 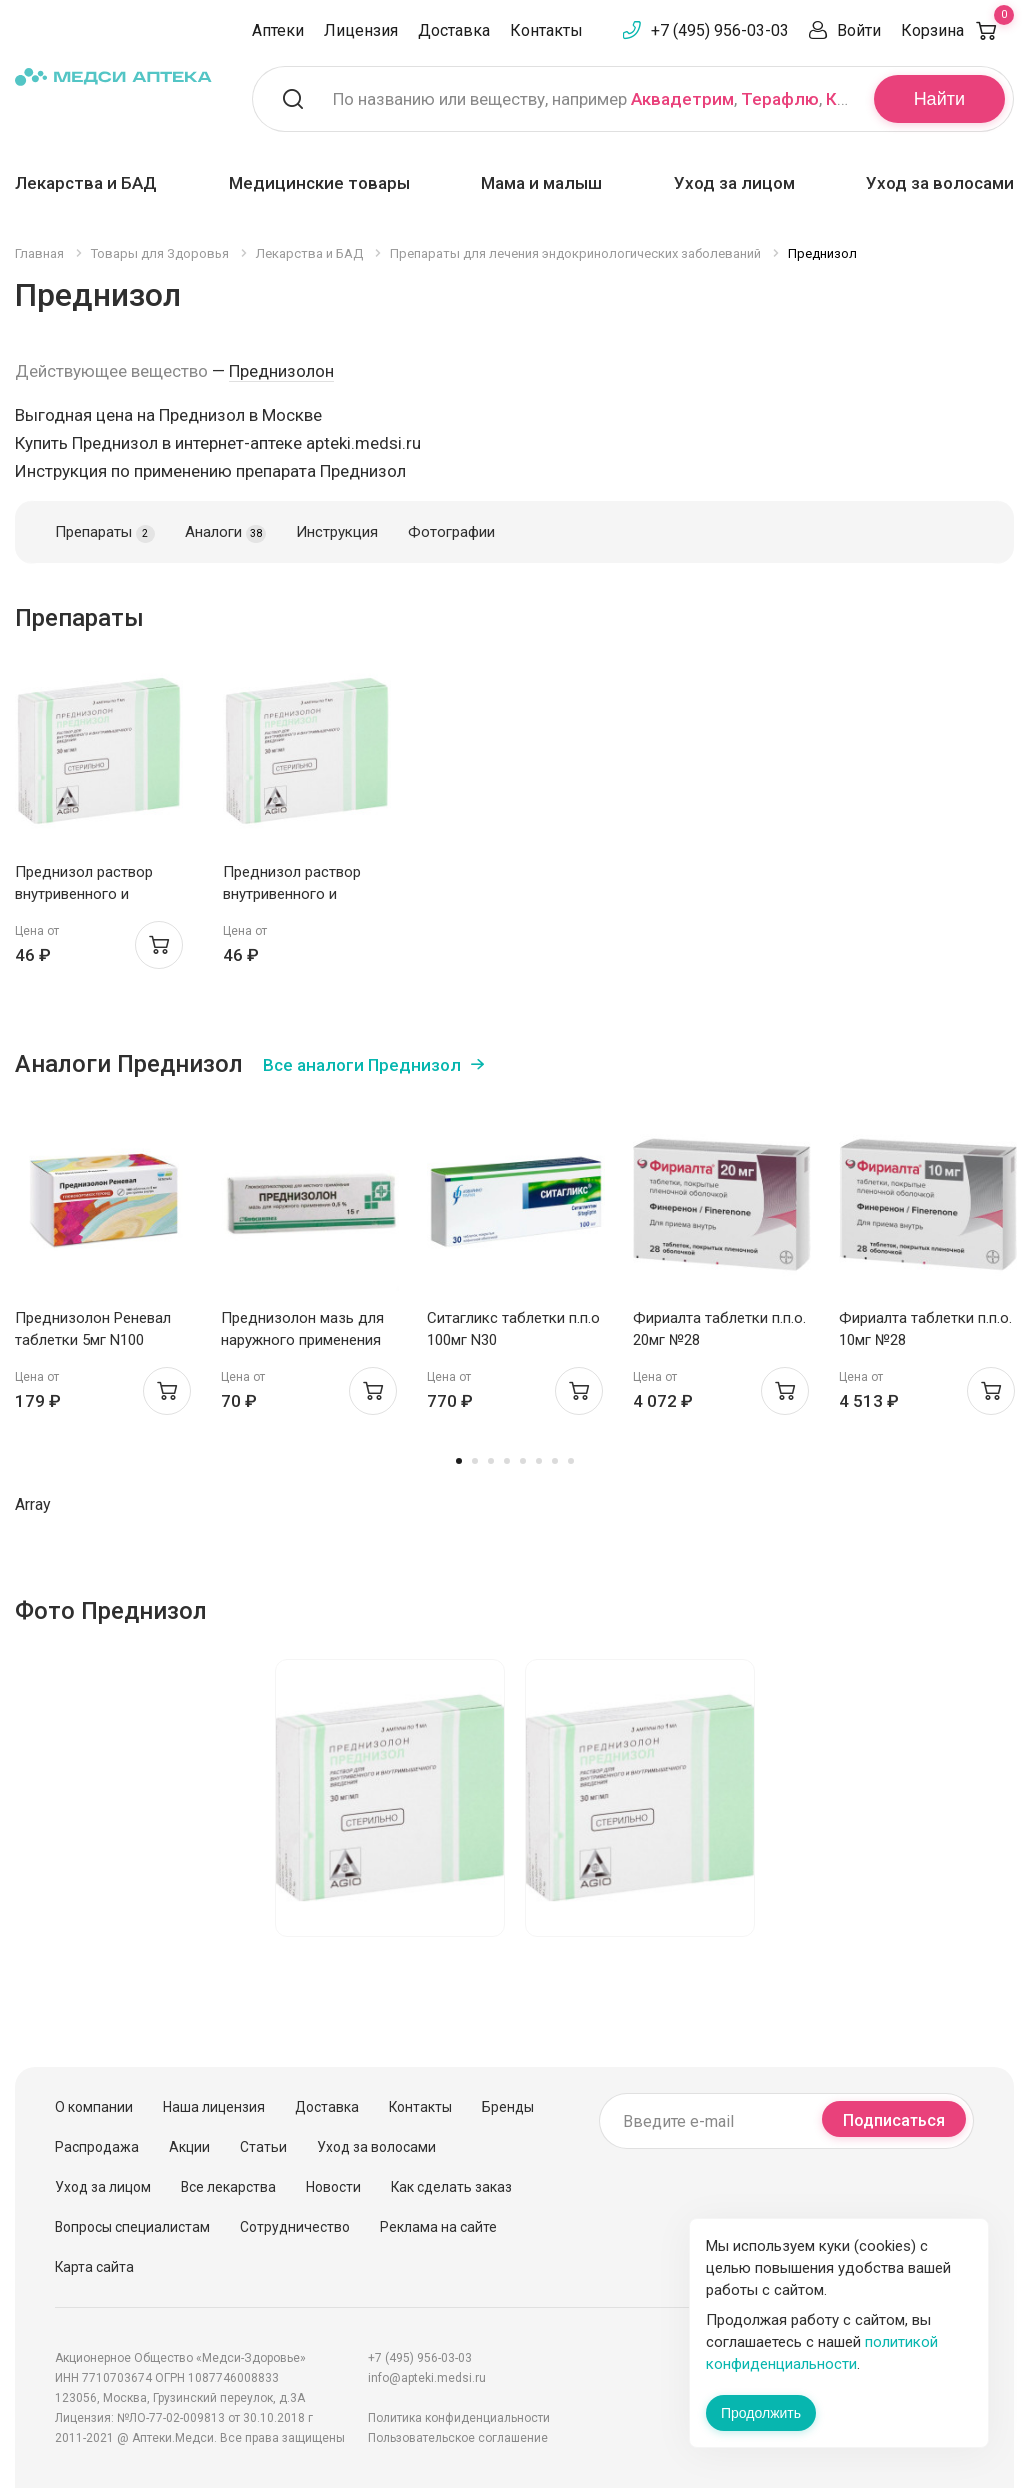 I want to click on Доставка, so click(x=454, y=30).